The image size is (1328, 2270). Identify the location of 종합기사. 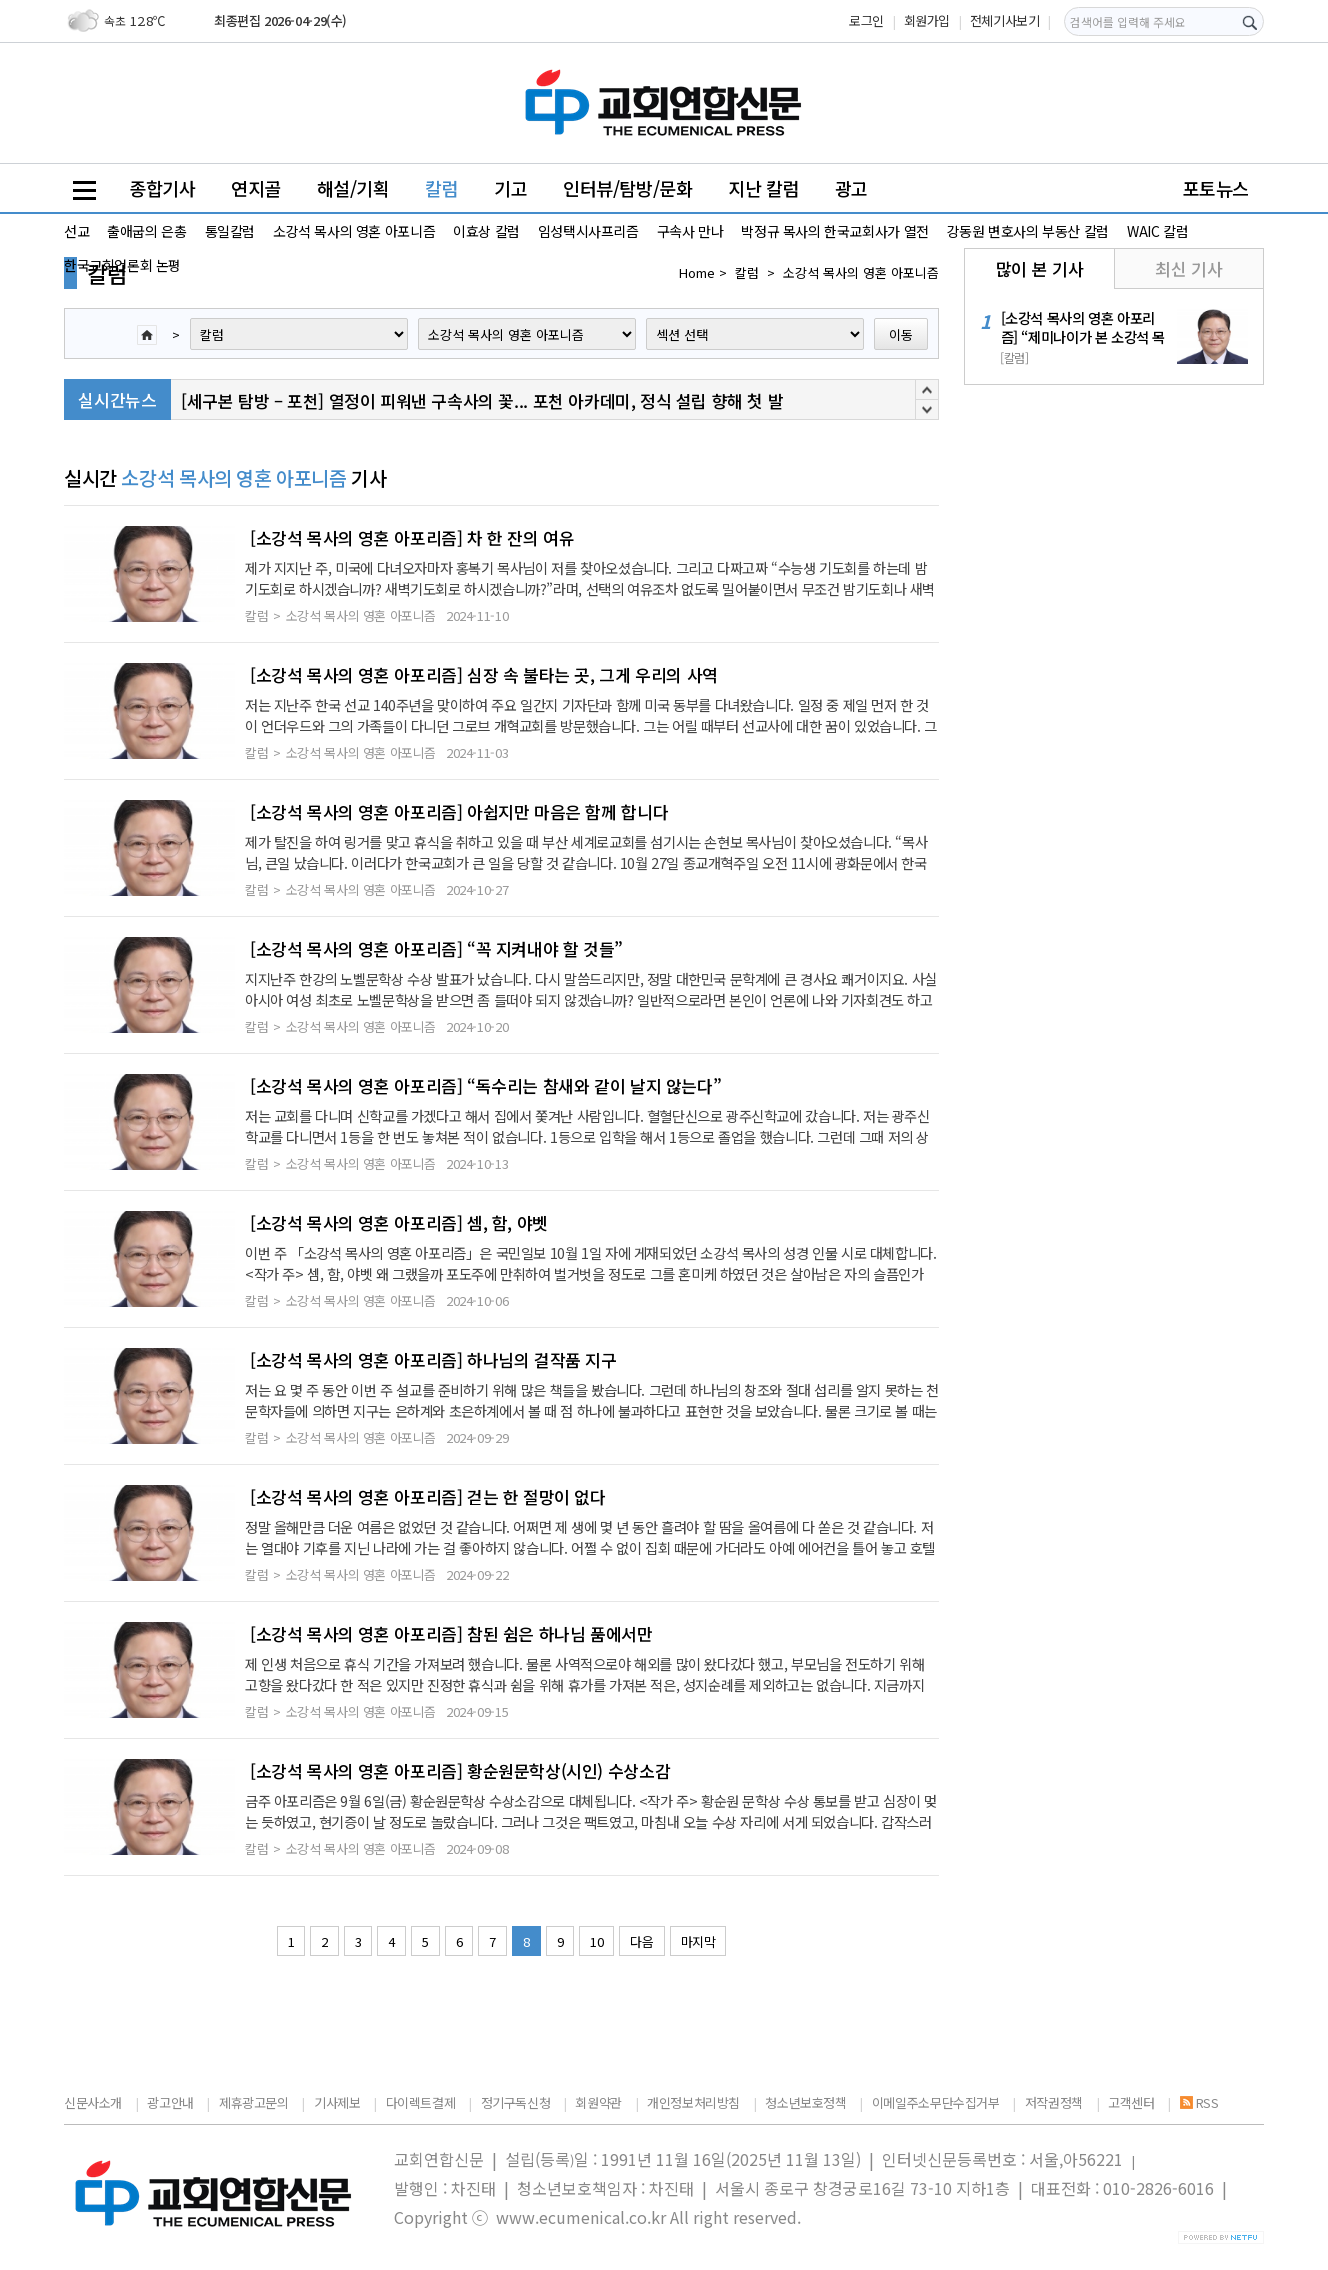
(162, 188).